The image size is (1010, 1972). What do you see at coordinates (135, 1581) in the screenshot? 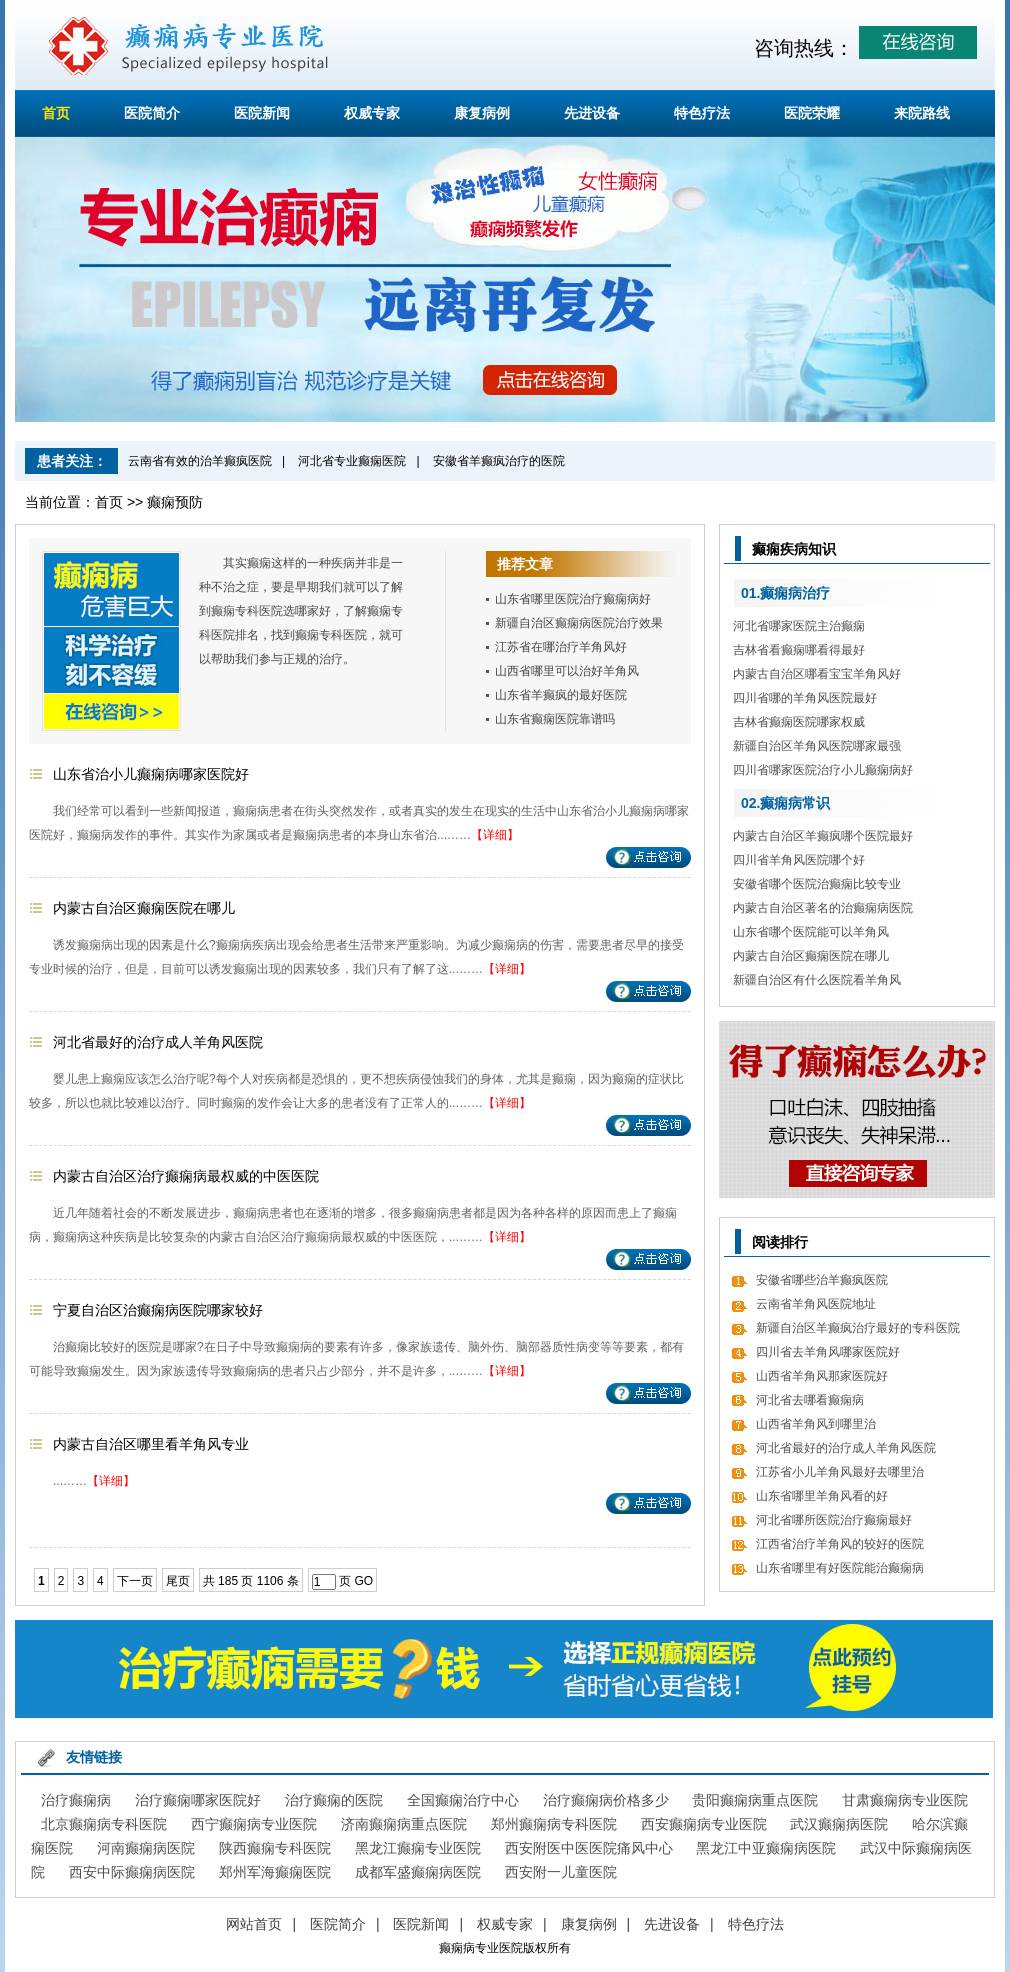
I see `下一页` at bounding box center [135, 1581].